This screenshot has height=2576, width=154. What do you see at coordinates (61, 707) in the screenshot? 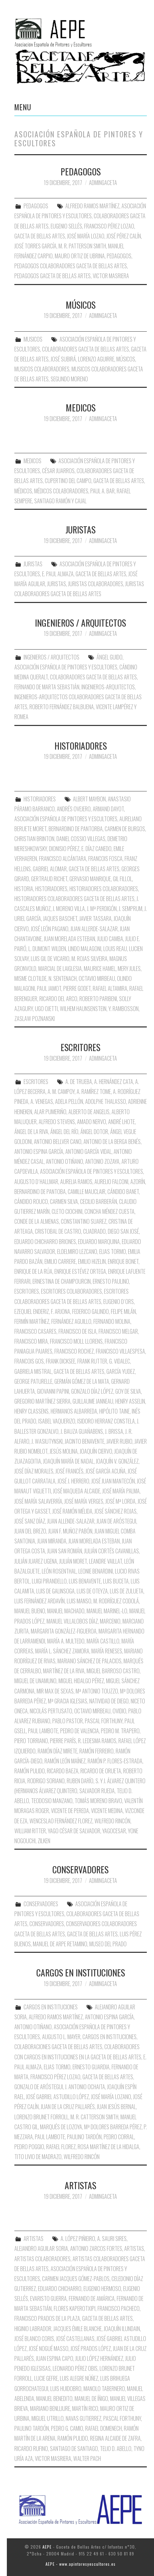
I see `Roberto Fernández Balbuena` at bounding box center [61, 707].